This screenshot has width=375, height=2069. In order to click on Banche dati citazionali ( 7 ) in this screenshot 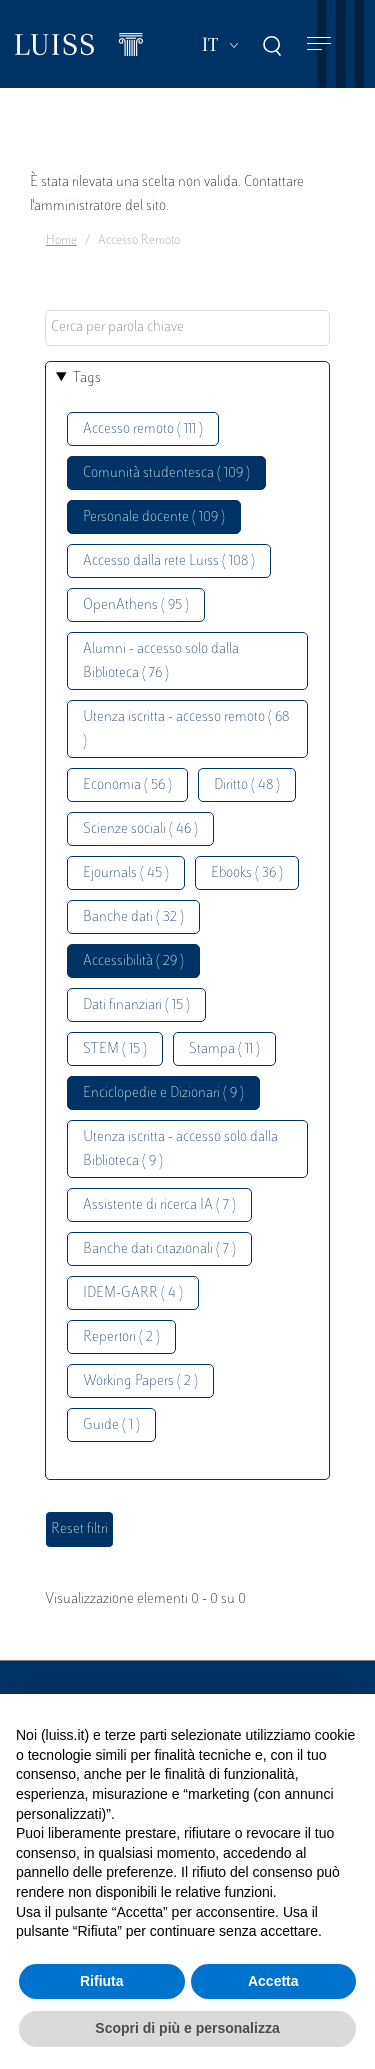, I will do `click(159, 1249)`.